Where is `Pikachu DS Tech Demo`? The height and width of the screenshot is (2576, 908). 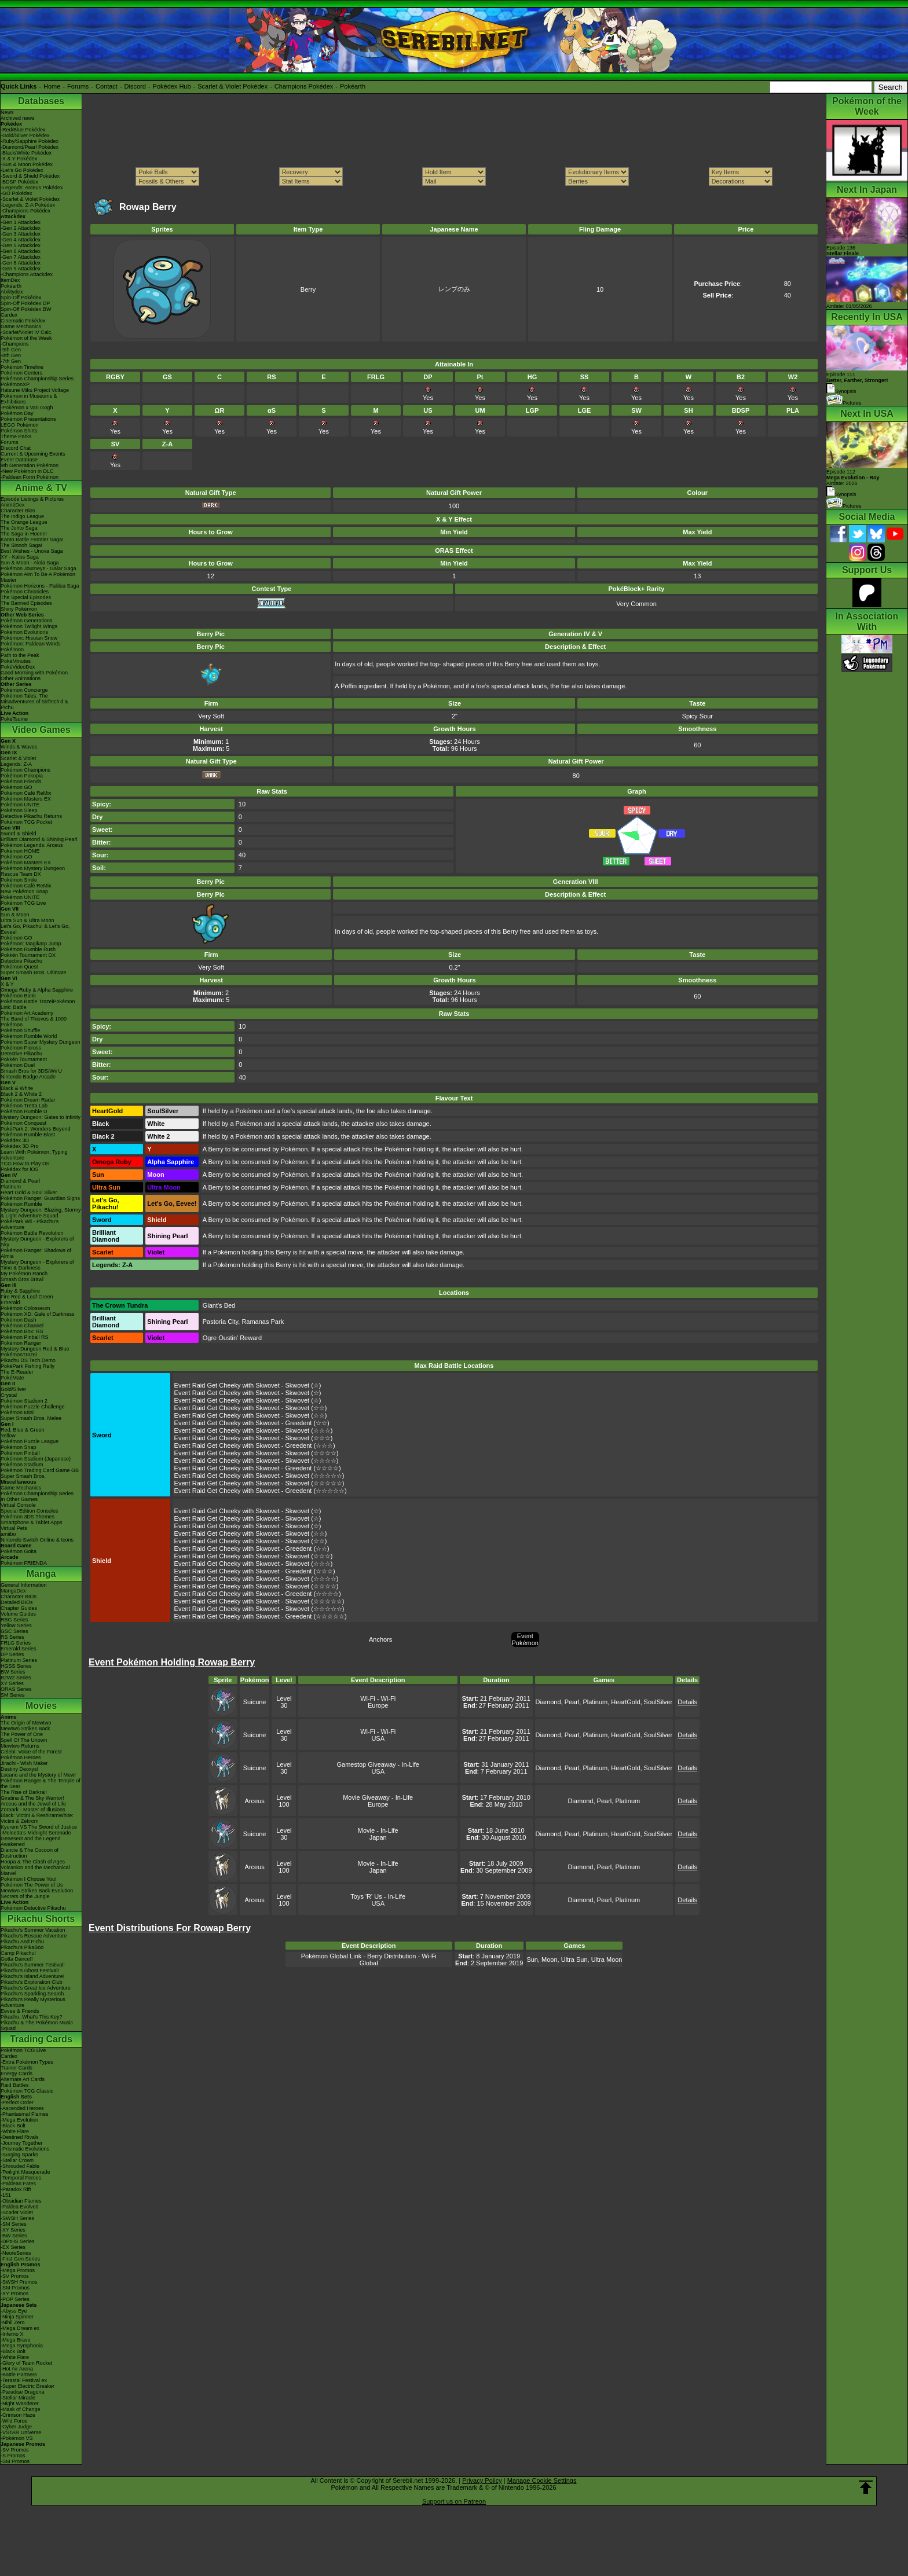 Pikachu DS Tech Demo is located at coordinates (28, 1360).